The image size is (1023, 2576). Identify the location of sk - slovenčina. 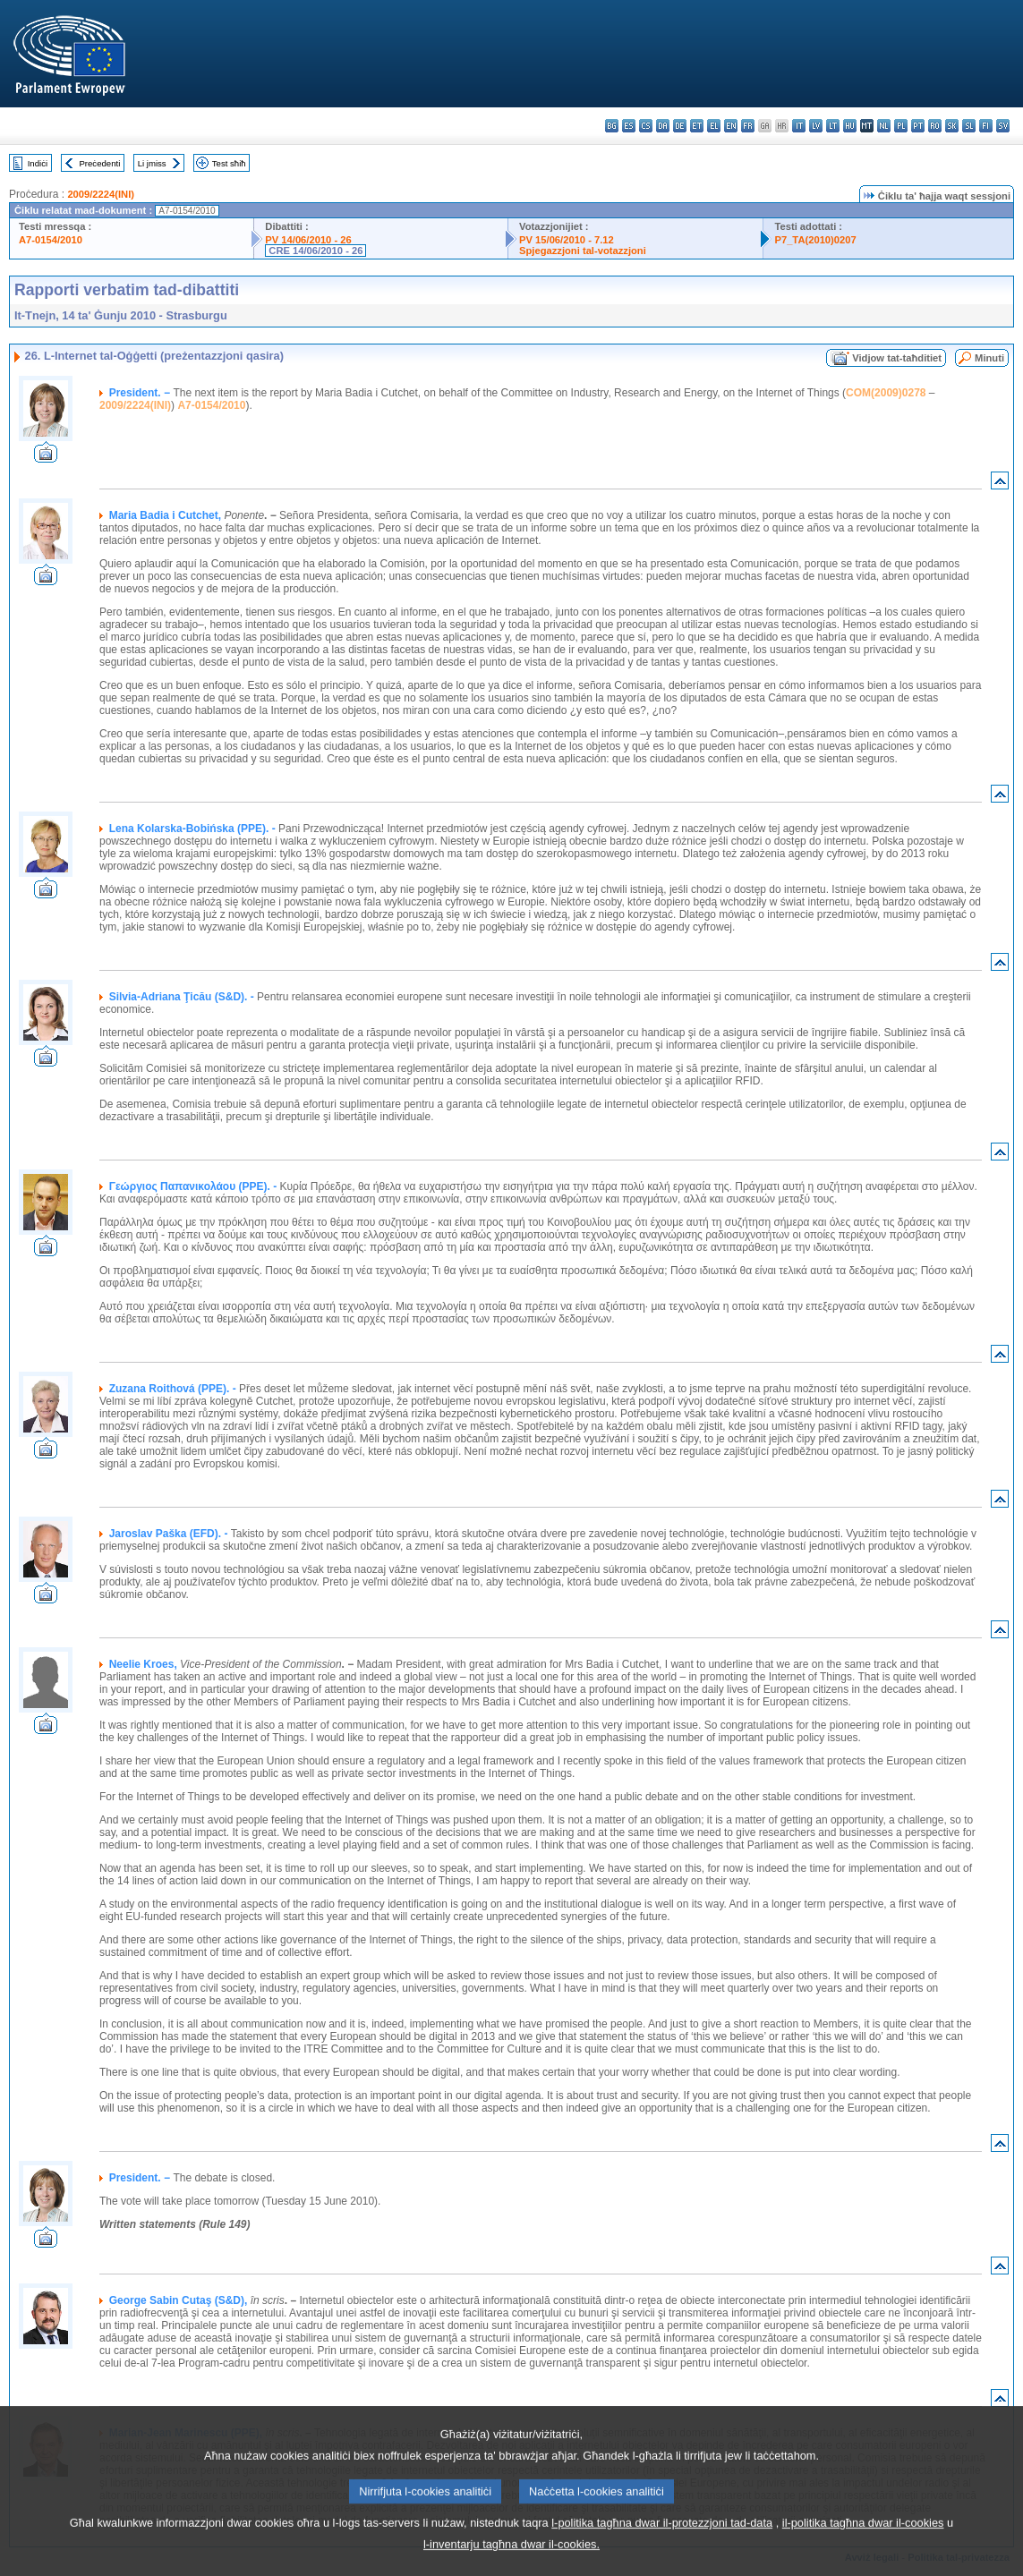
(952, 125).